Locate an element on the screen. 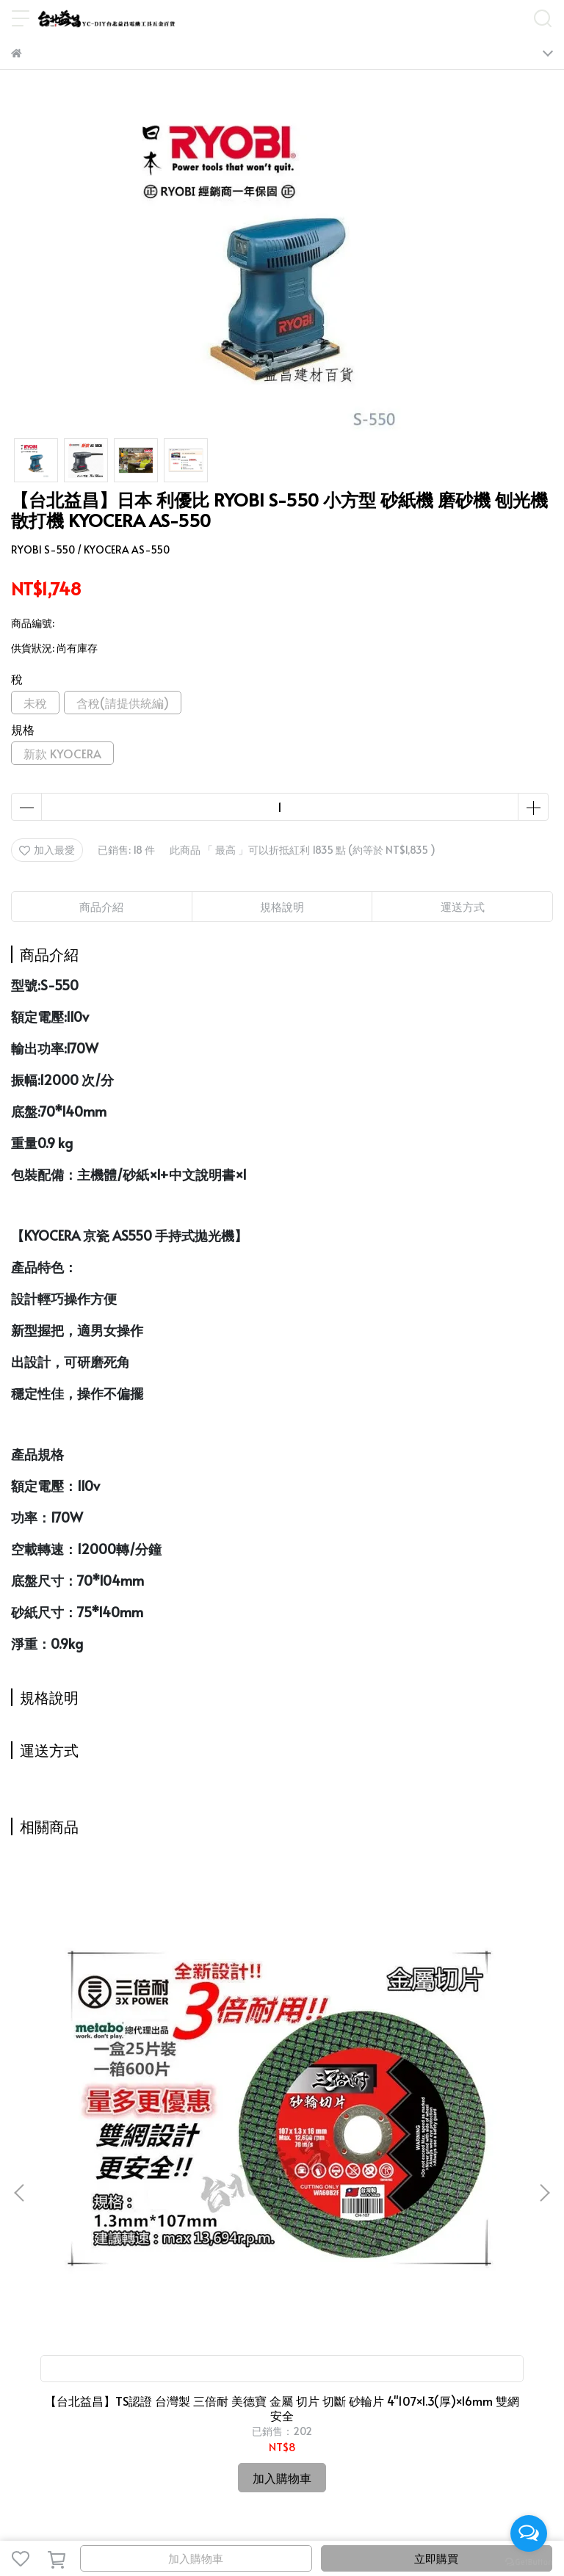 The height and width of the screenshot is (2576, 564). 商品介紹 is located at coordinates (101, 906).